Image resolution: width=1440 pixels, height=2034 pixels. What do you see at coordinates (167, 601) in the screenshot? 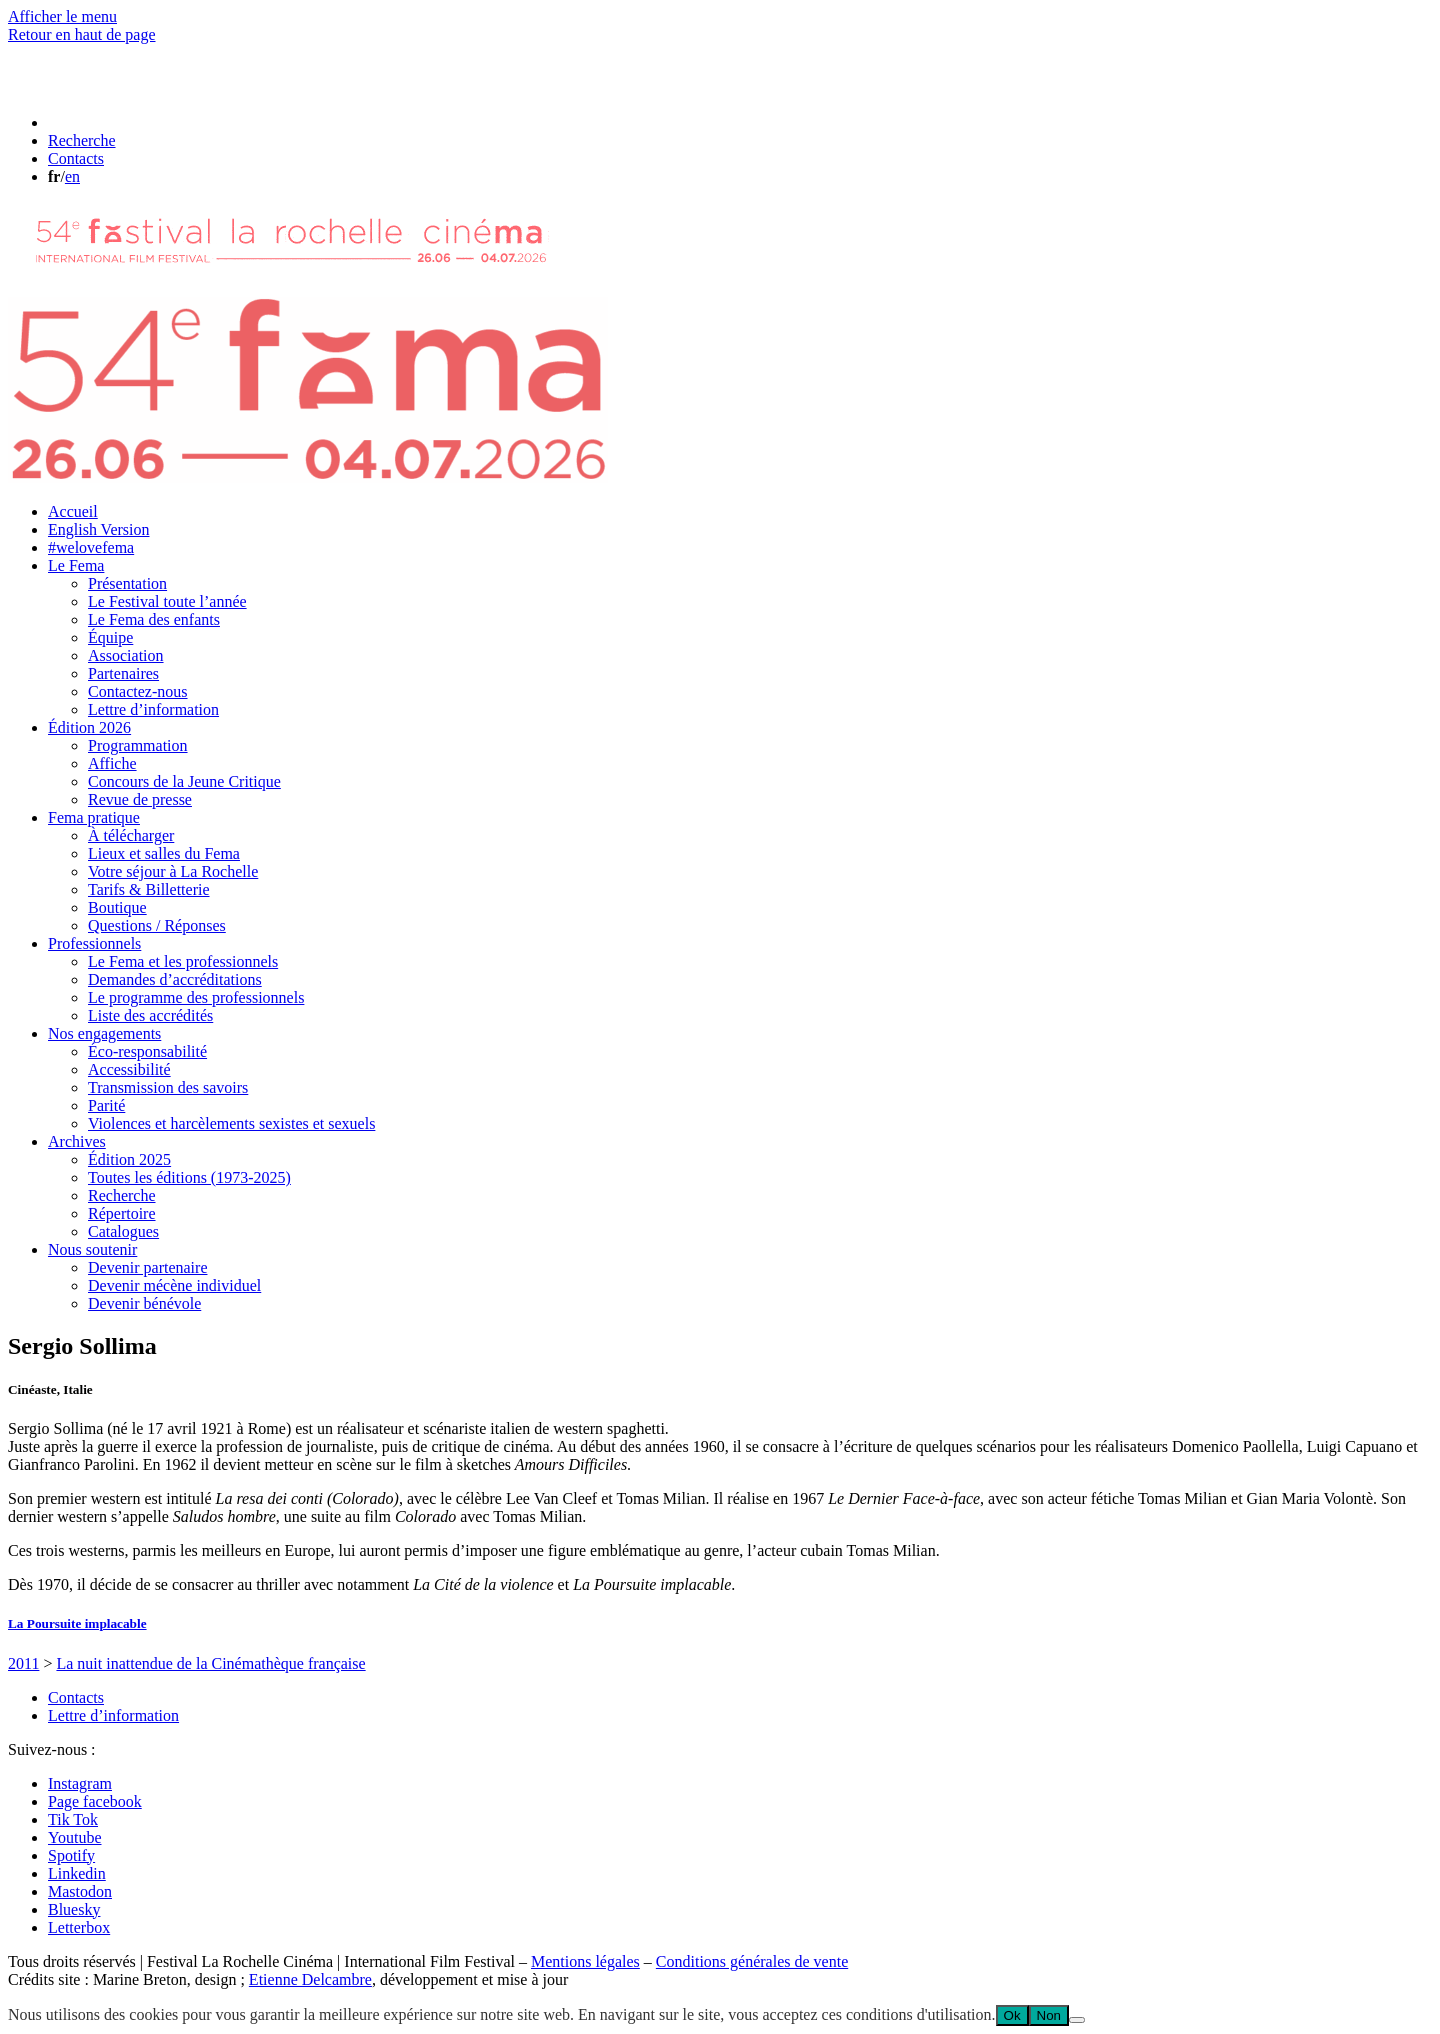
I see `Le Festival toute l’année` at bounding box center [167, 601].